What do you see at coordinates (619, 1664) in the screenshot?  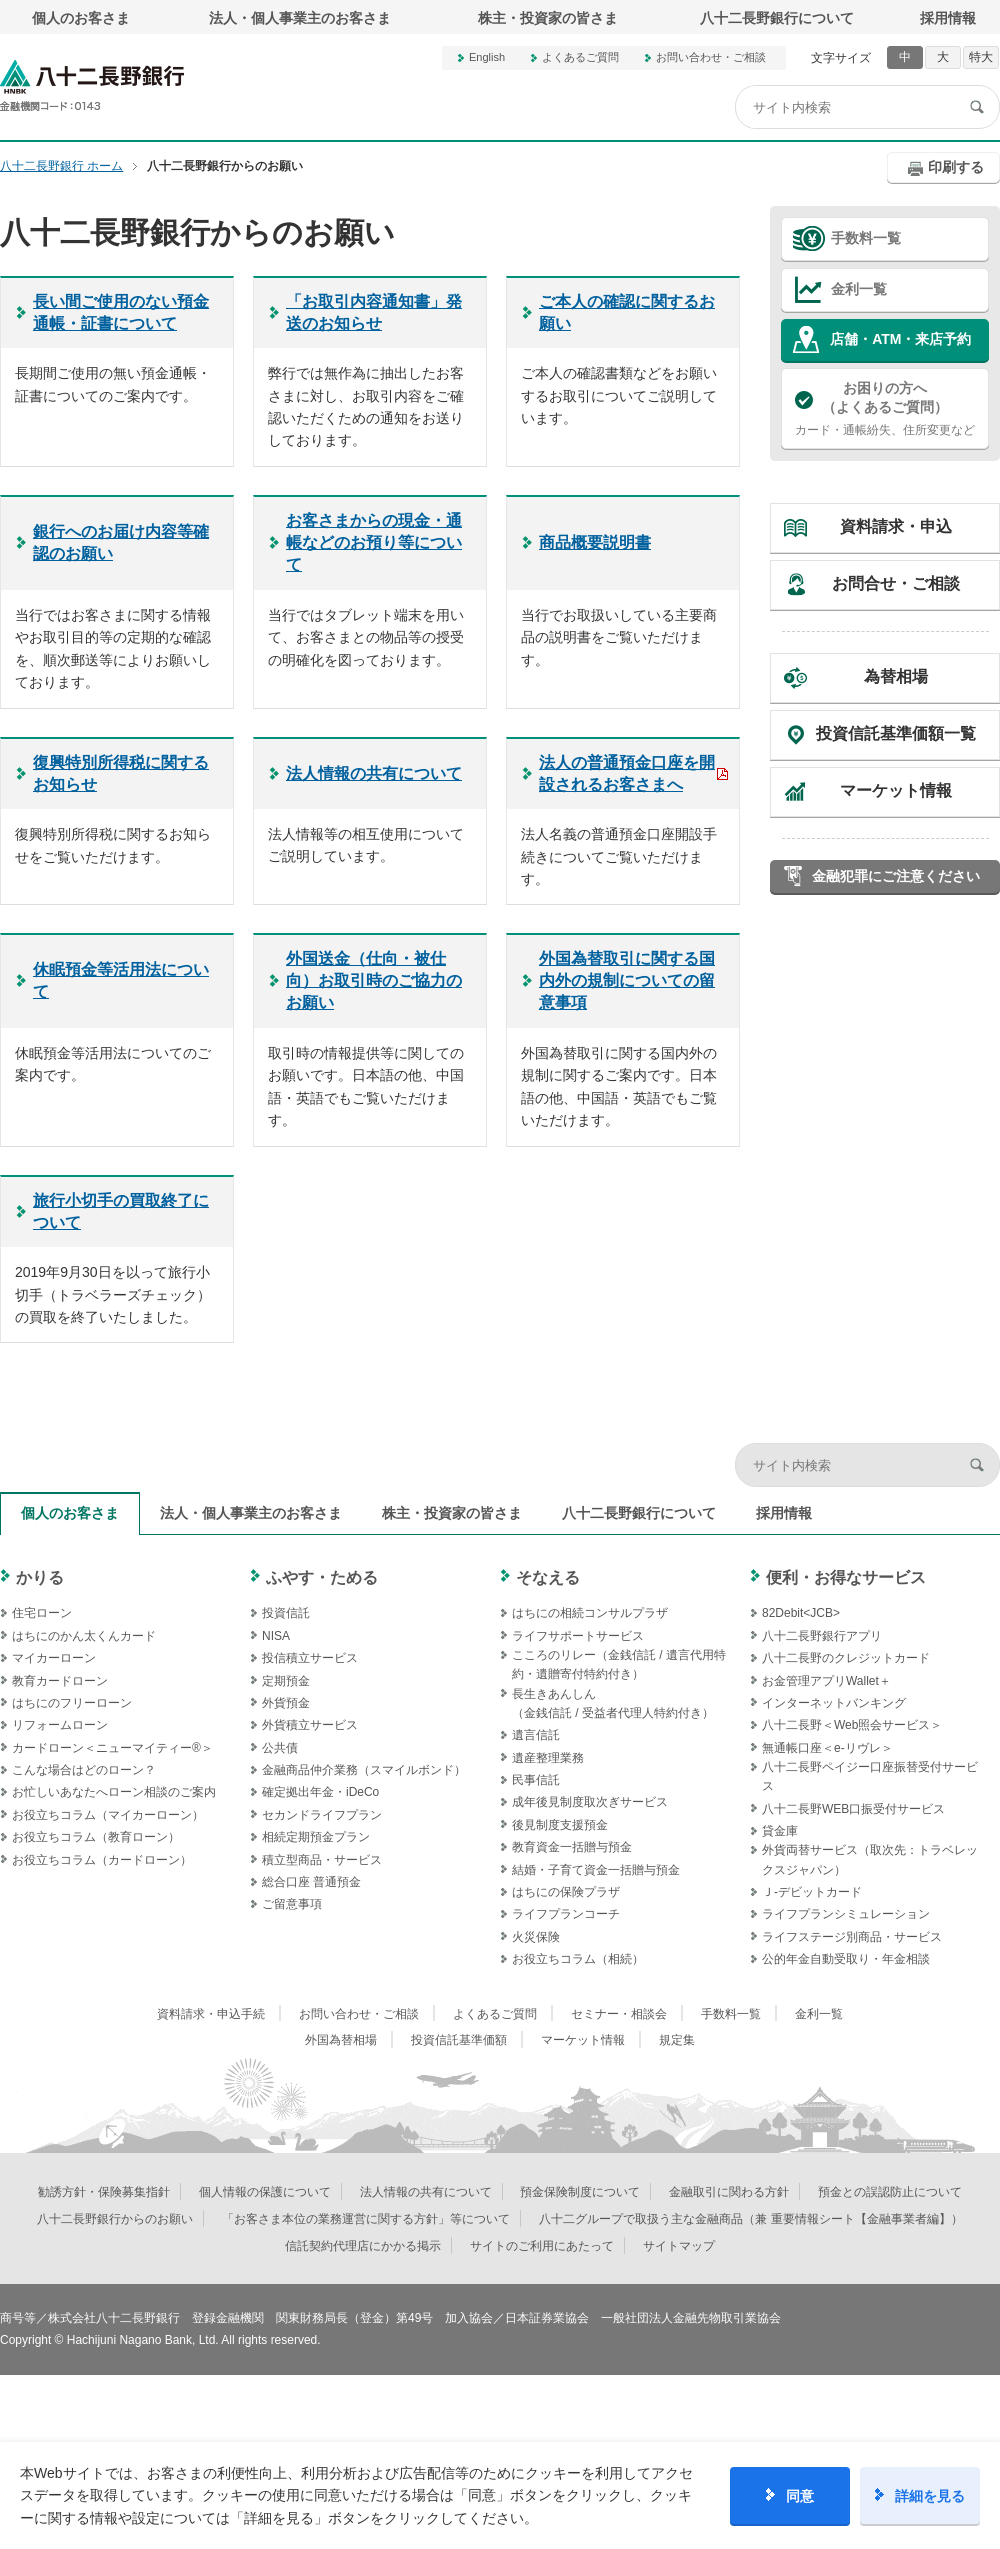 I see `こころのリレー（金銭信託 / 遺言代用特約・遺贈寄付特約付き）` at bounding box center [619, 1664].